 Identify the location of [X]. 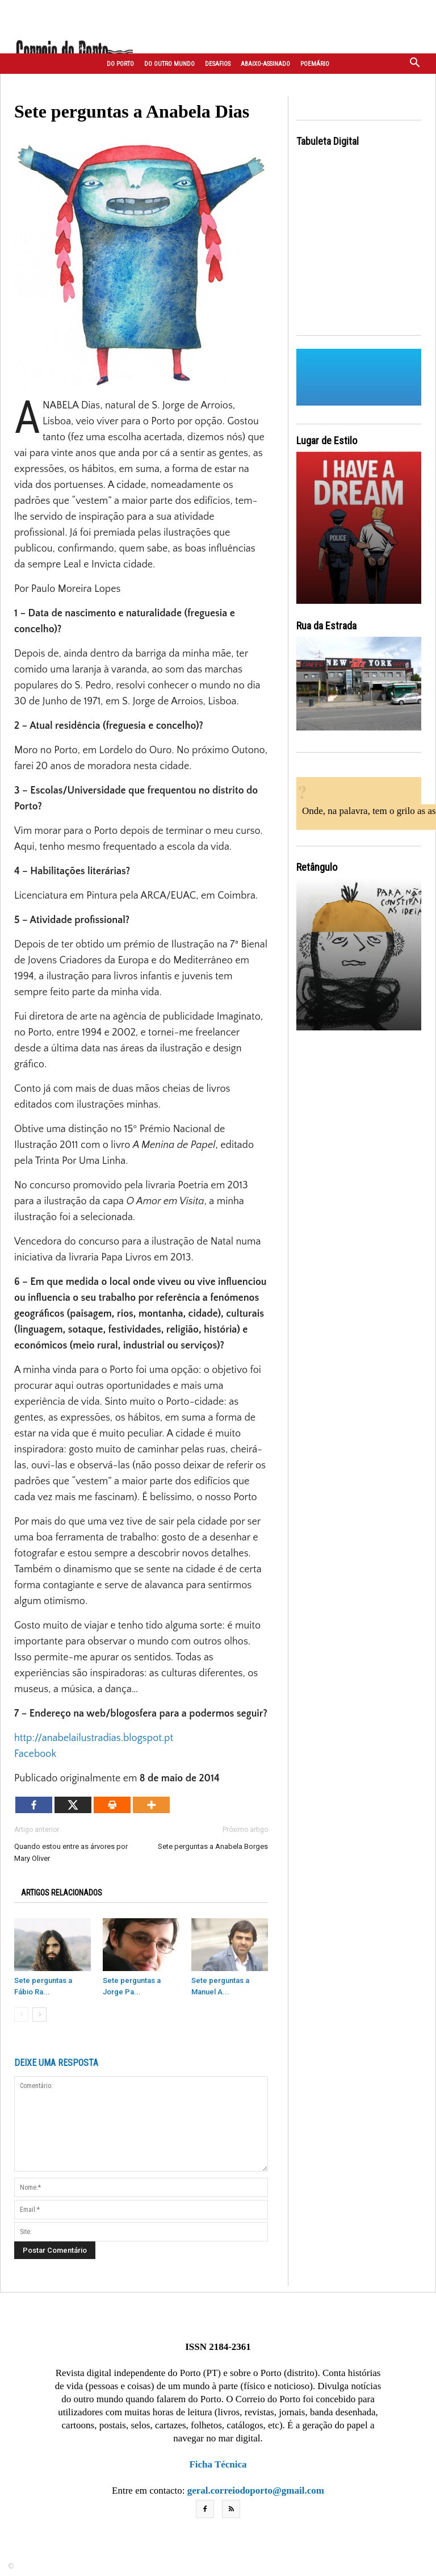
(72, 1805).